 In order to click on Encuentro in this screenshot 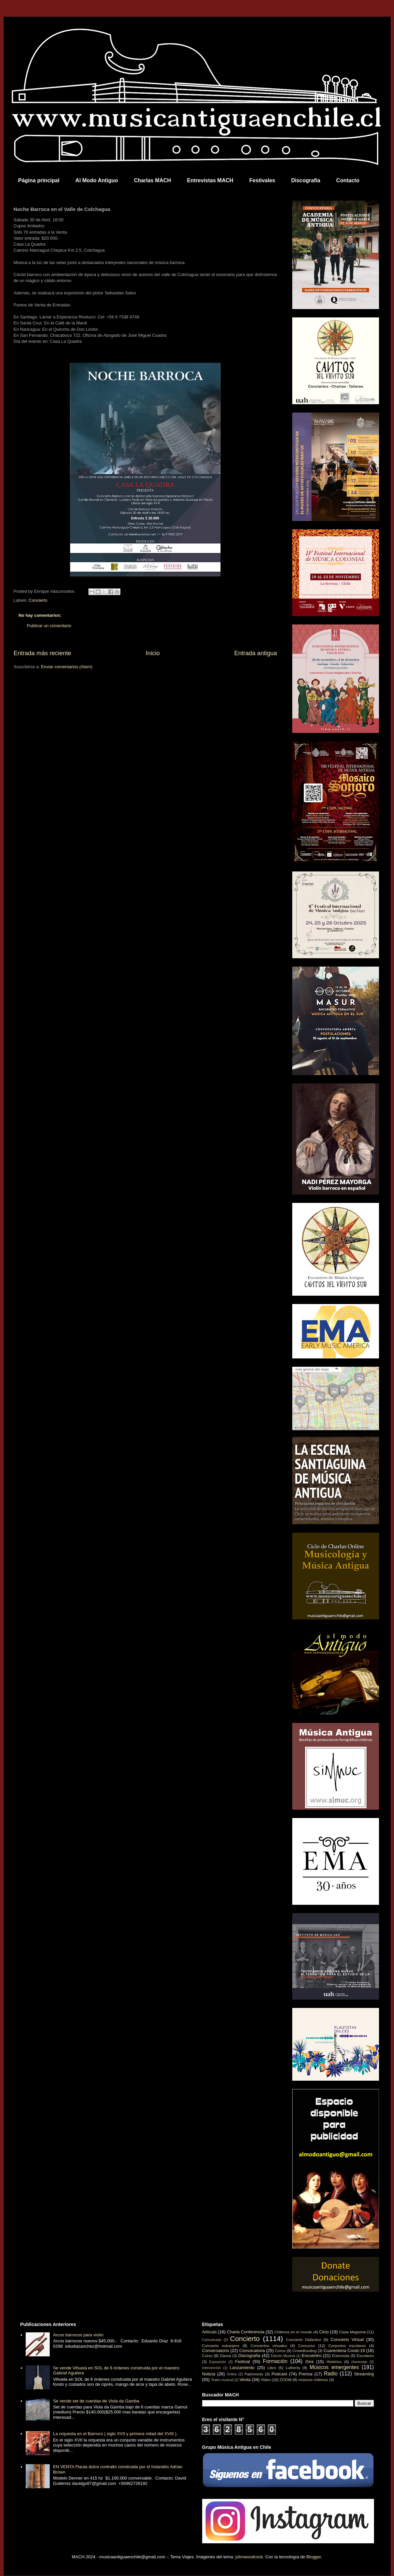, I will do `click(311, 2355)`.